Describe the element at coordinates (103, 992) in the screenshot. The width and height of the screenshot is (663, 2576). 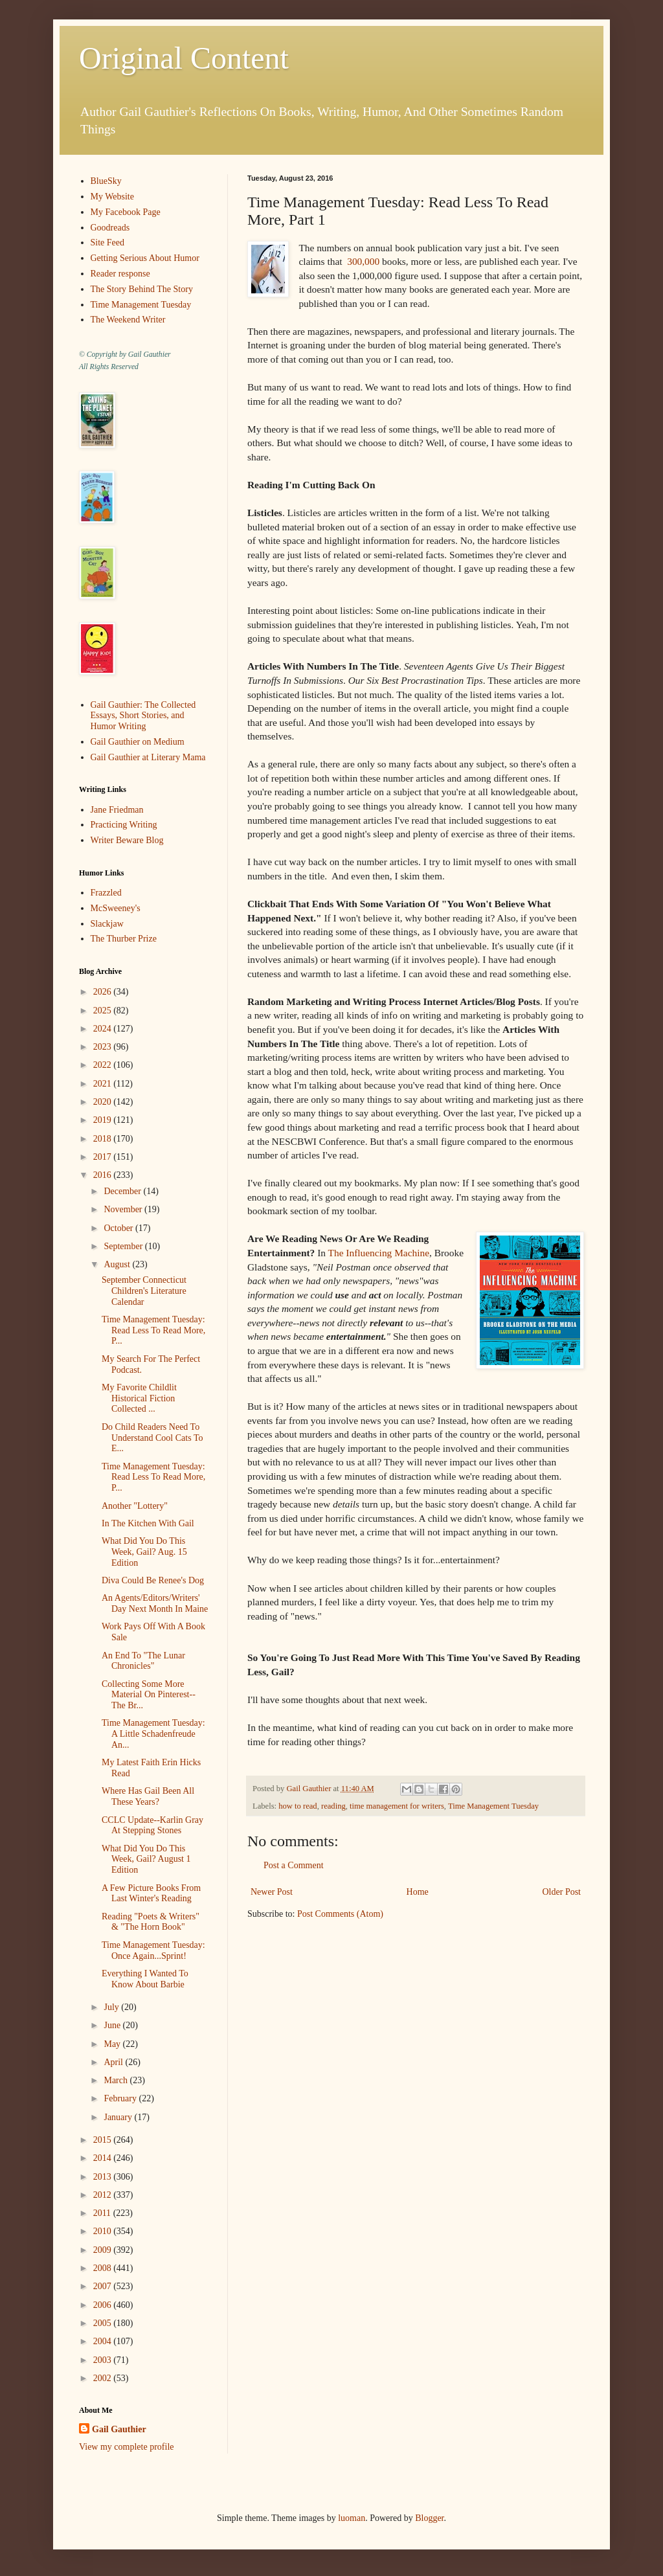
I see `2026` at that location.